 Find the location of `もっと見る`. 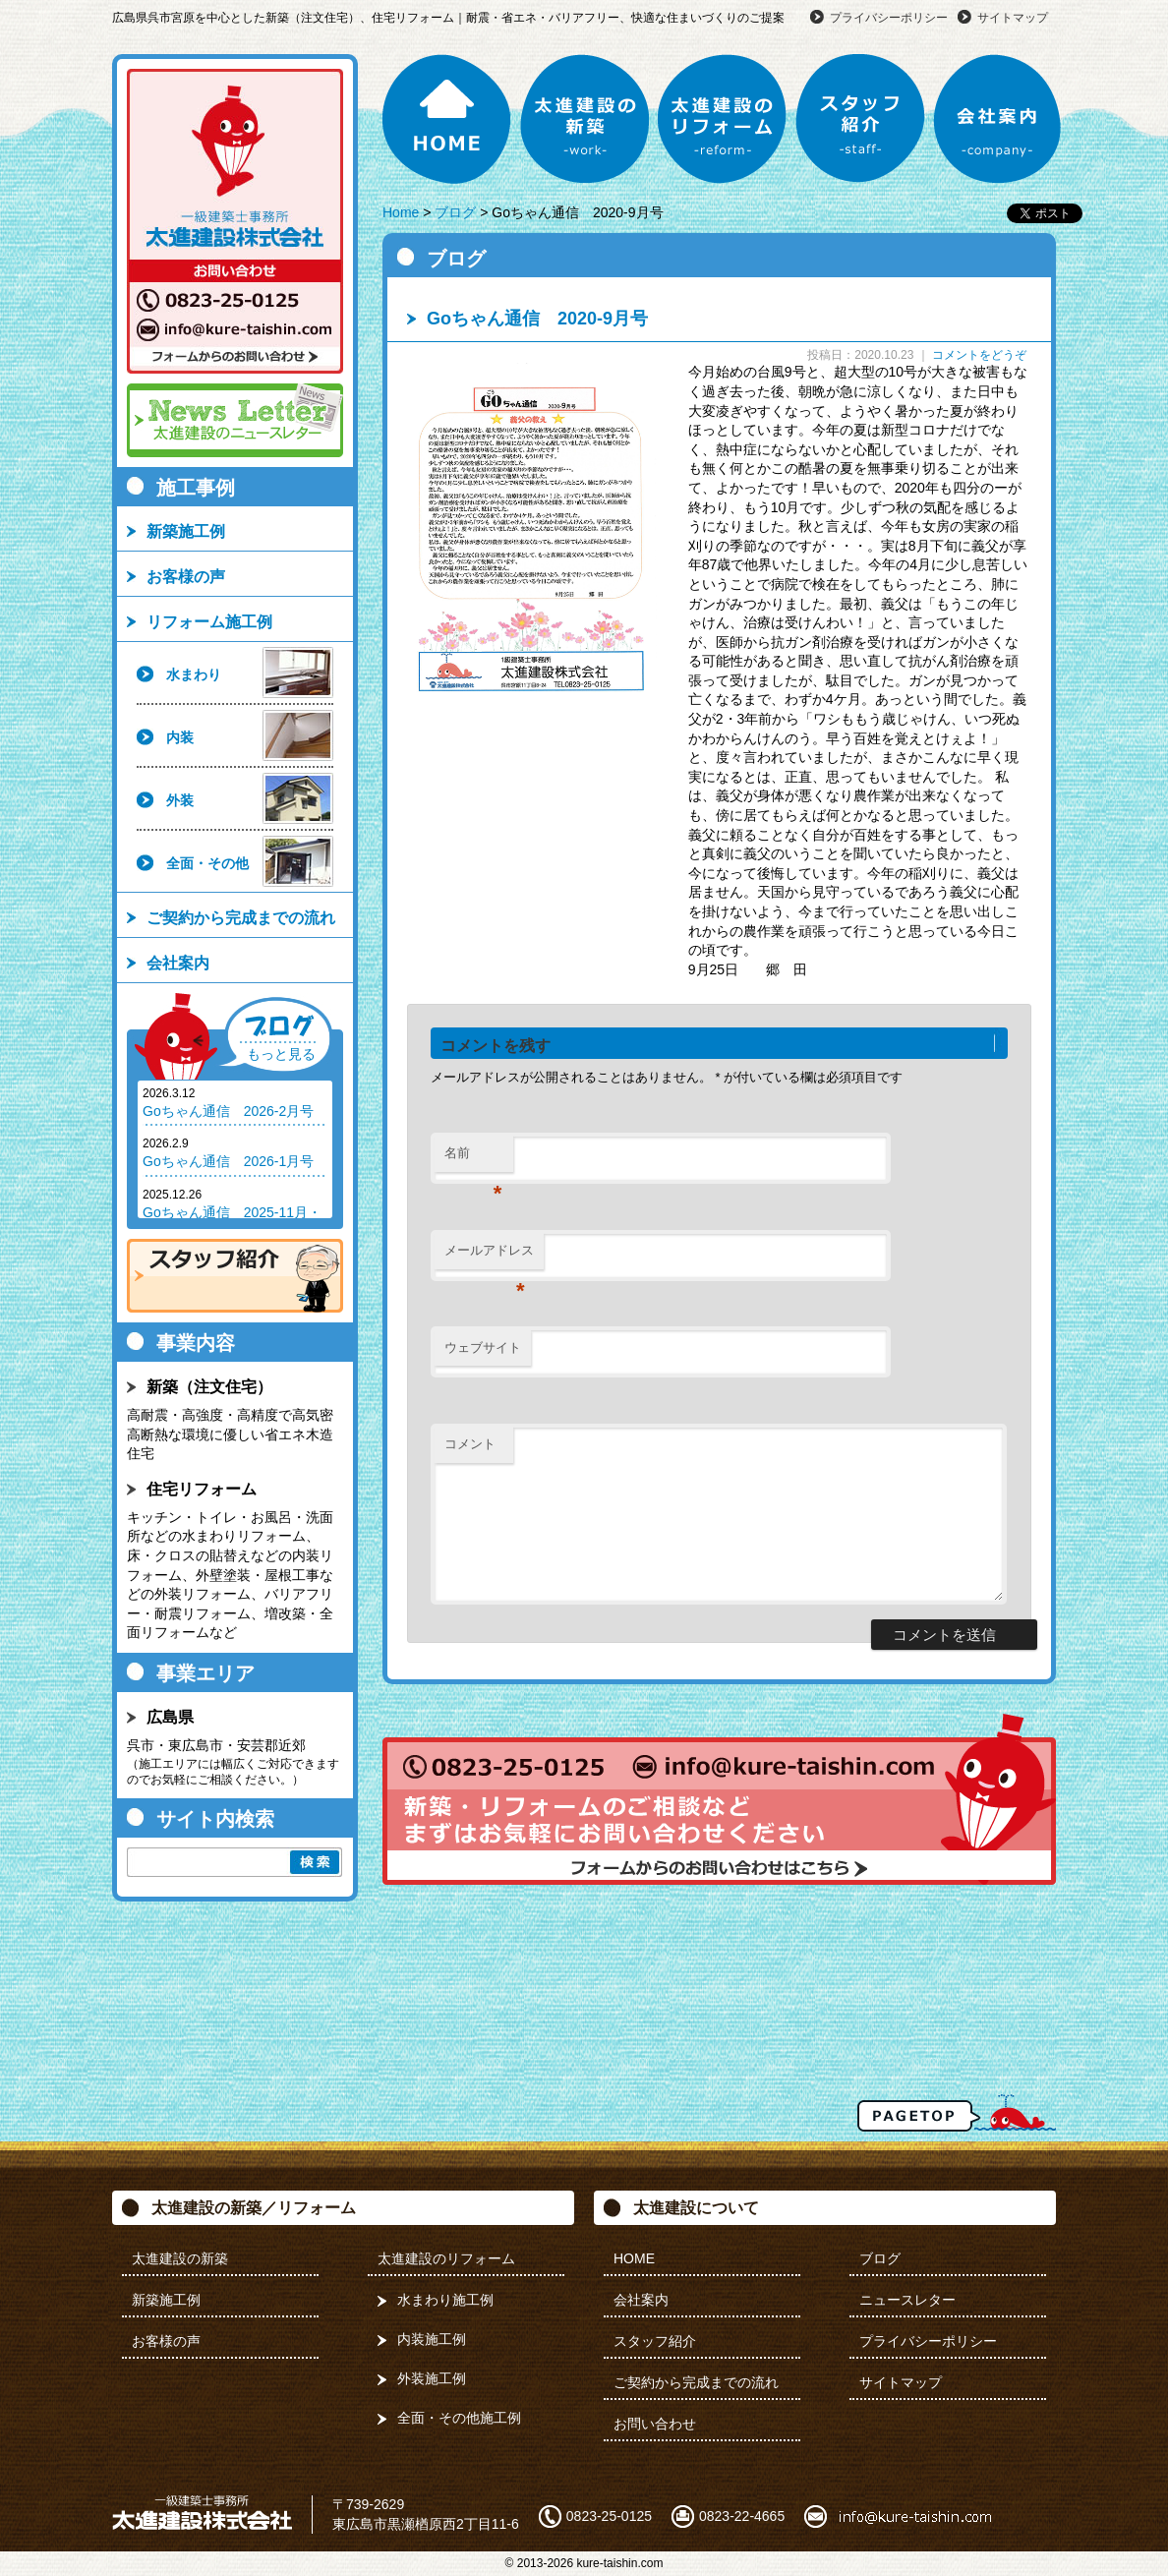

もっと見る is located at coordinates (281, 1054).